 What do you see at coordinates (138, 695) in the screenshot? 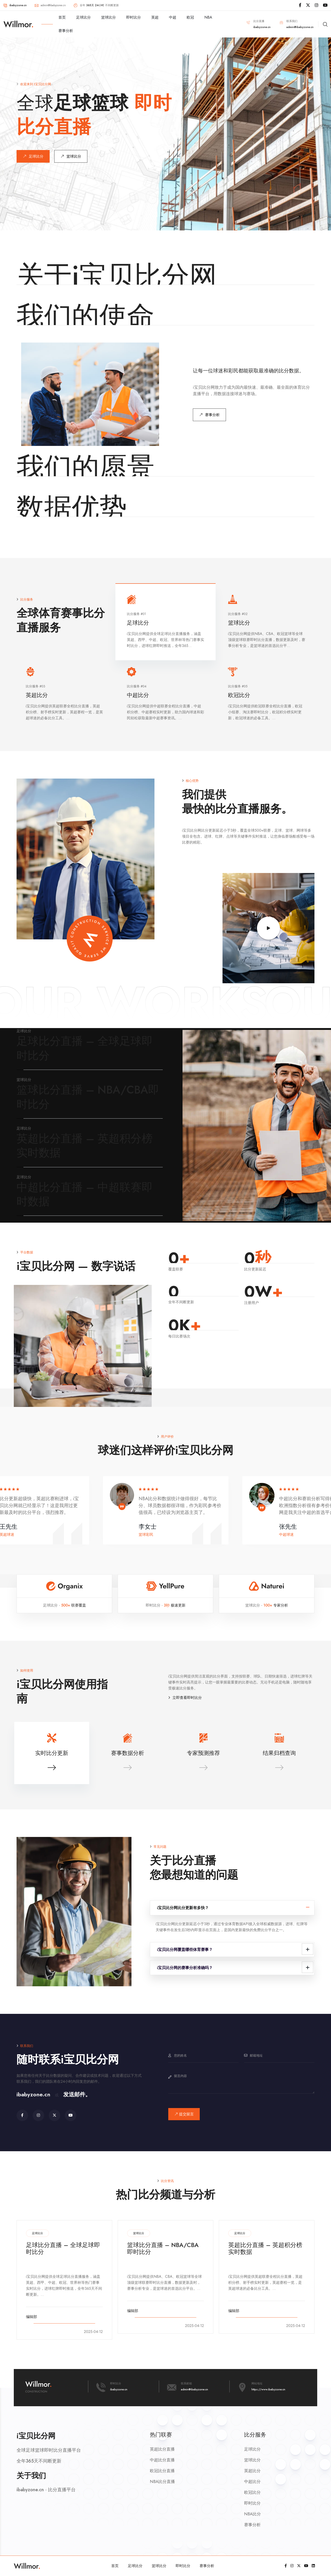
I see `中超比分` at bounding box center [138, 695].